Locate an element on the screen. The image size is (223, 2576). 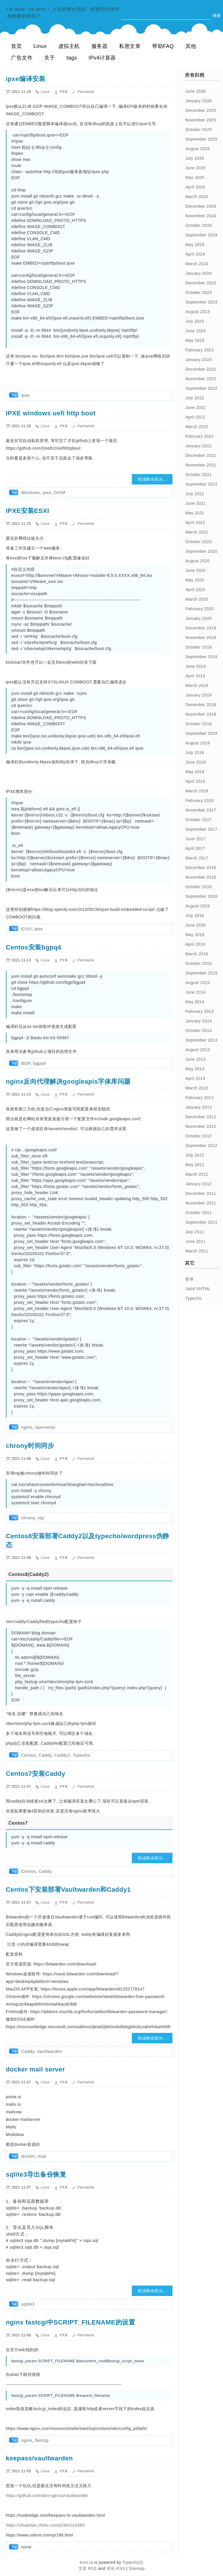
December 2021 is located at coordinates (200, 455).